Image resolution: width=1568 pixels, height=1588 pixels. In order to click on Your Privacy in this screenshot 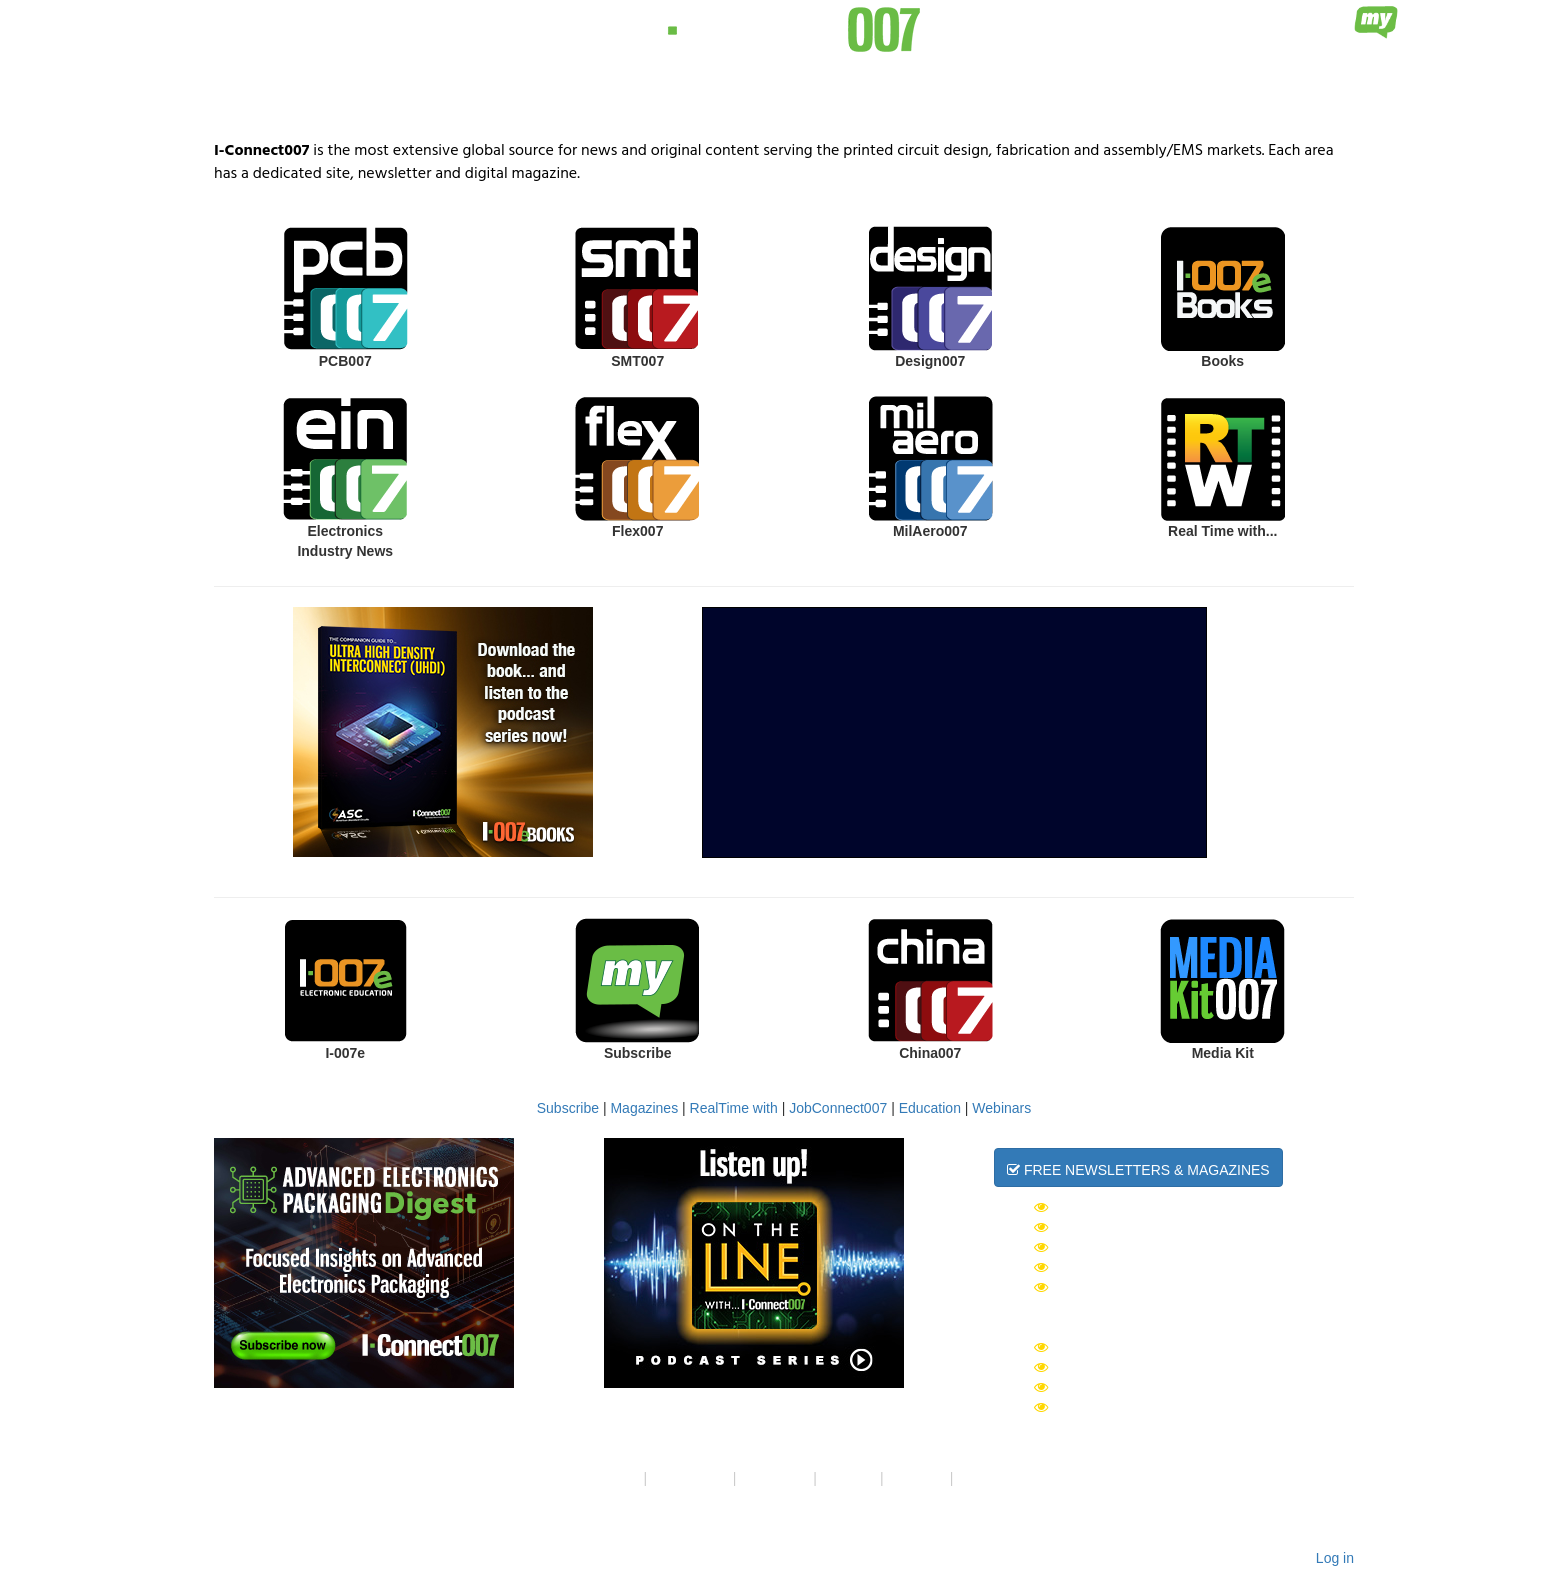, I will do `click(690, 1478)`.